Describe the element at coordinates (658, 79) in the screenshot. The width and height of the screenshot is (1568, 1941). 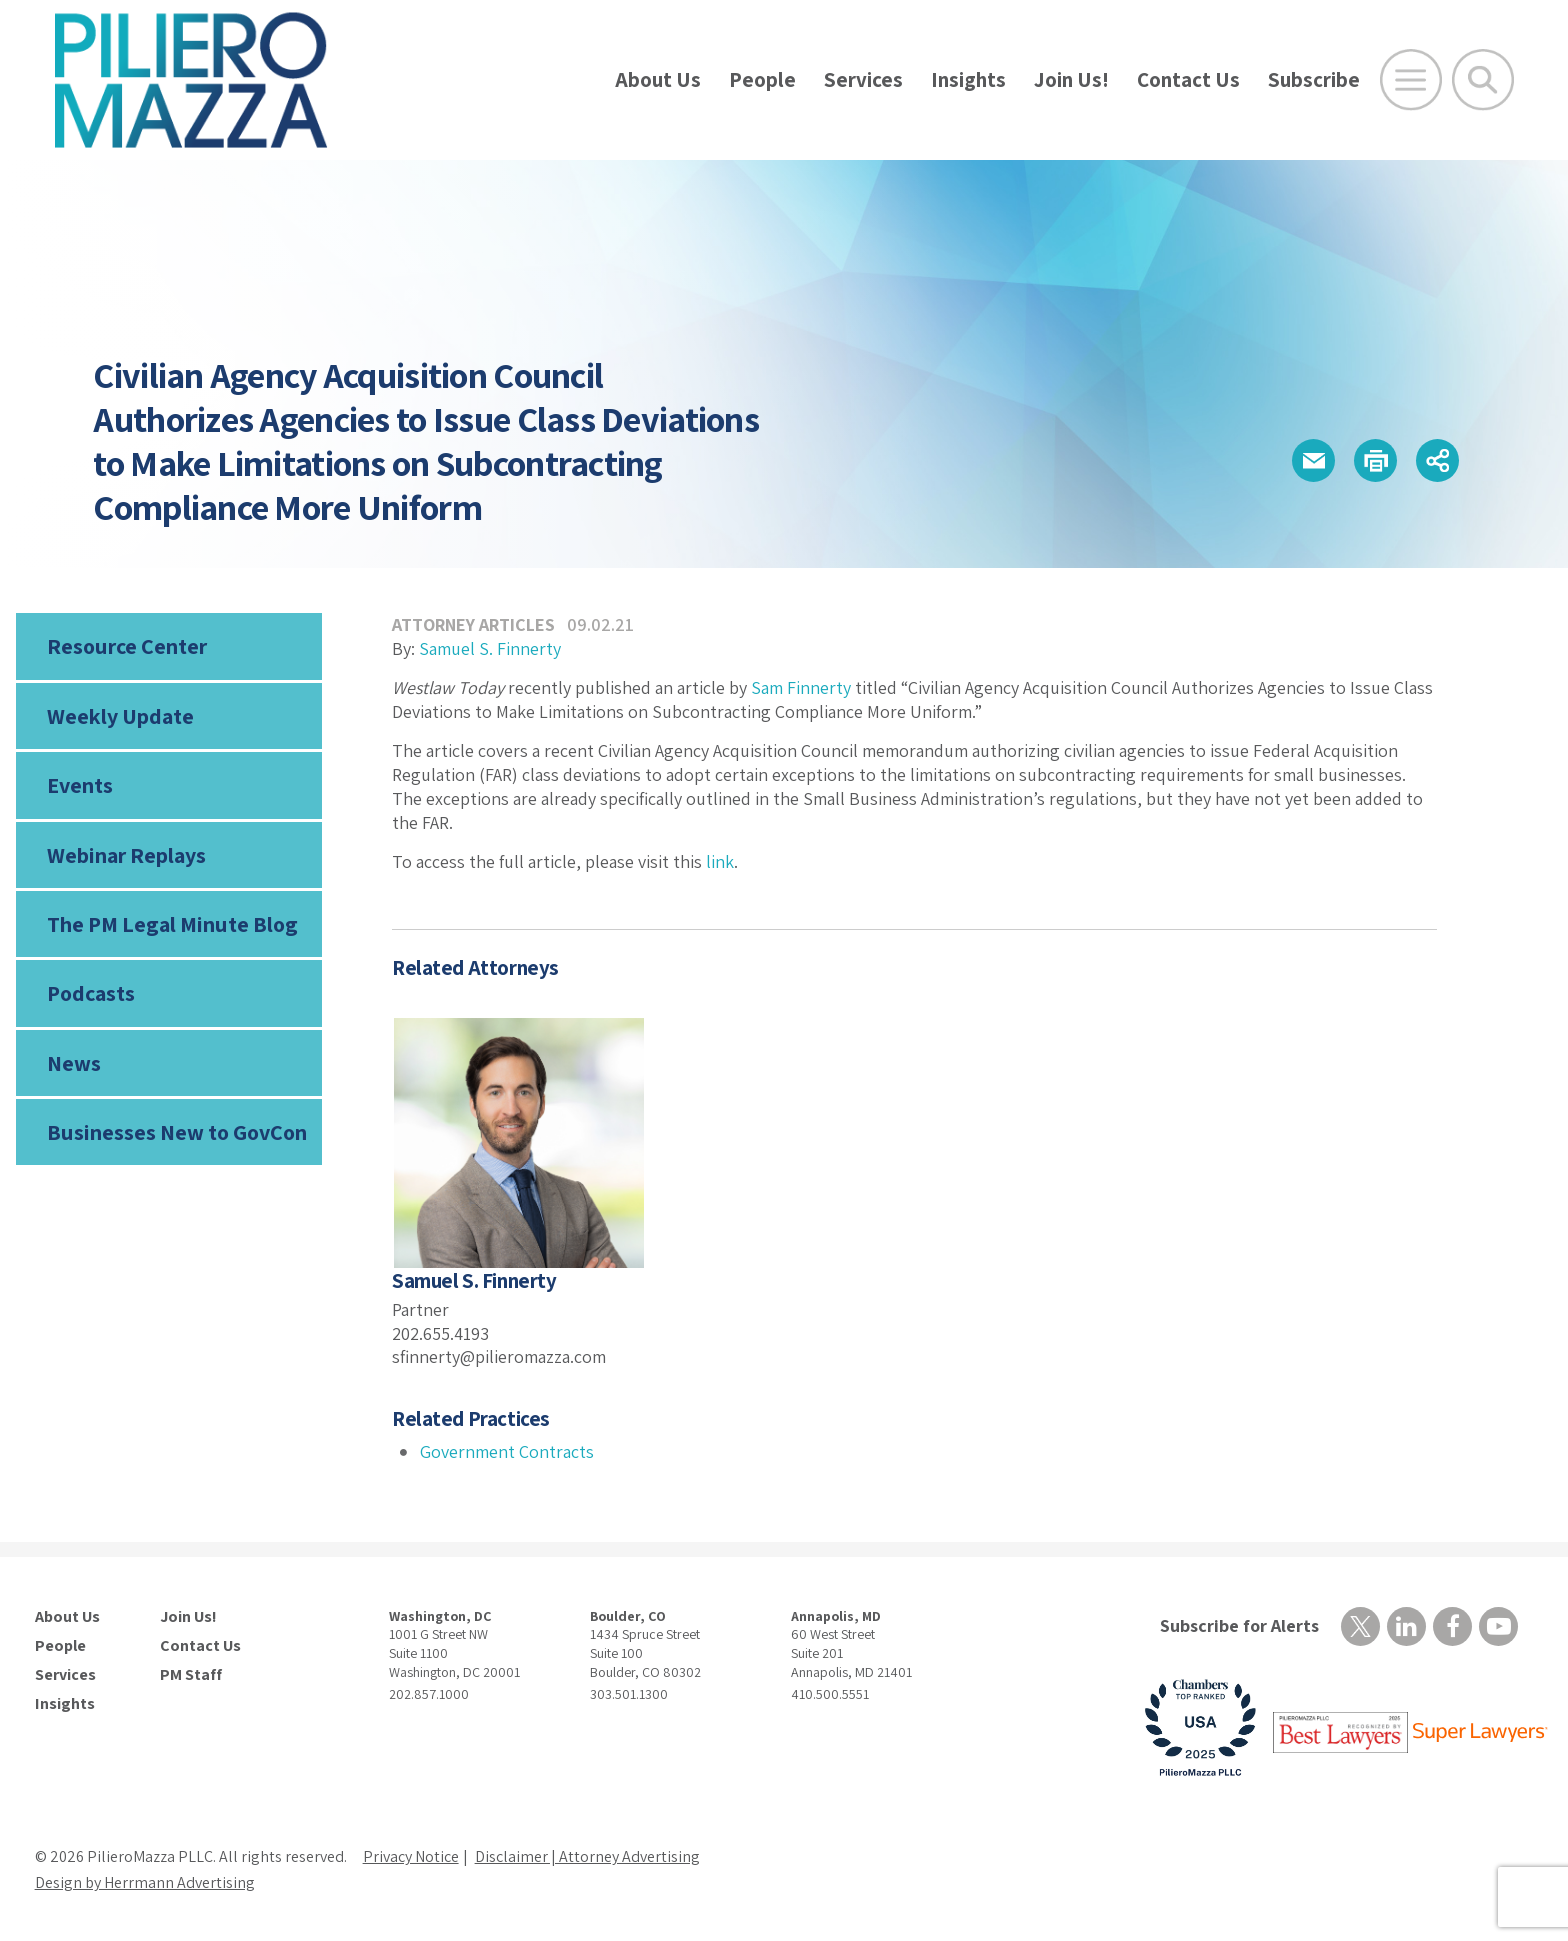
I see `About Us` at that location.